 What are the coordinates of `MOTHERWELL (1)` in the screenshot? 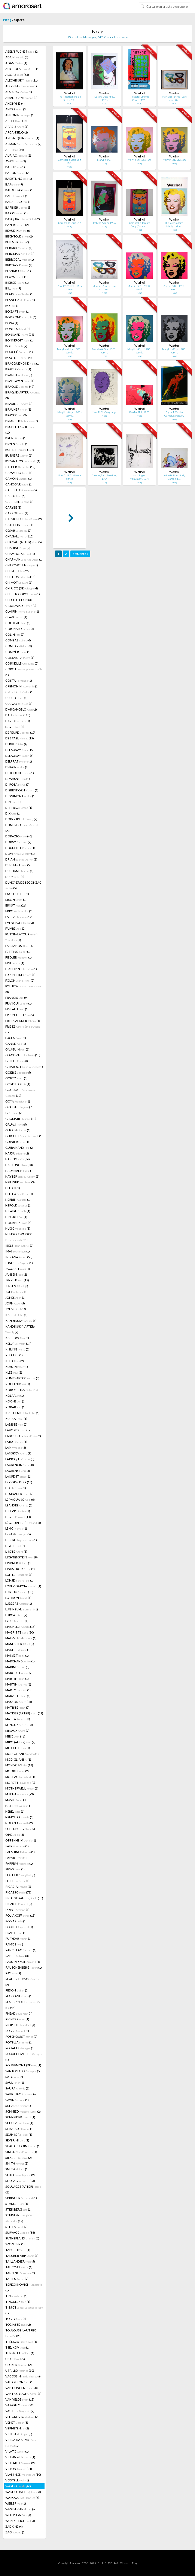 It's located at (21, 1788).